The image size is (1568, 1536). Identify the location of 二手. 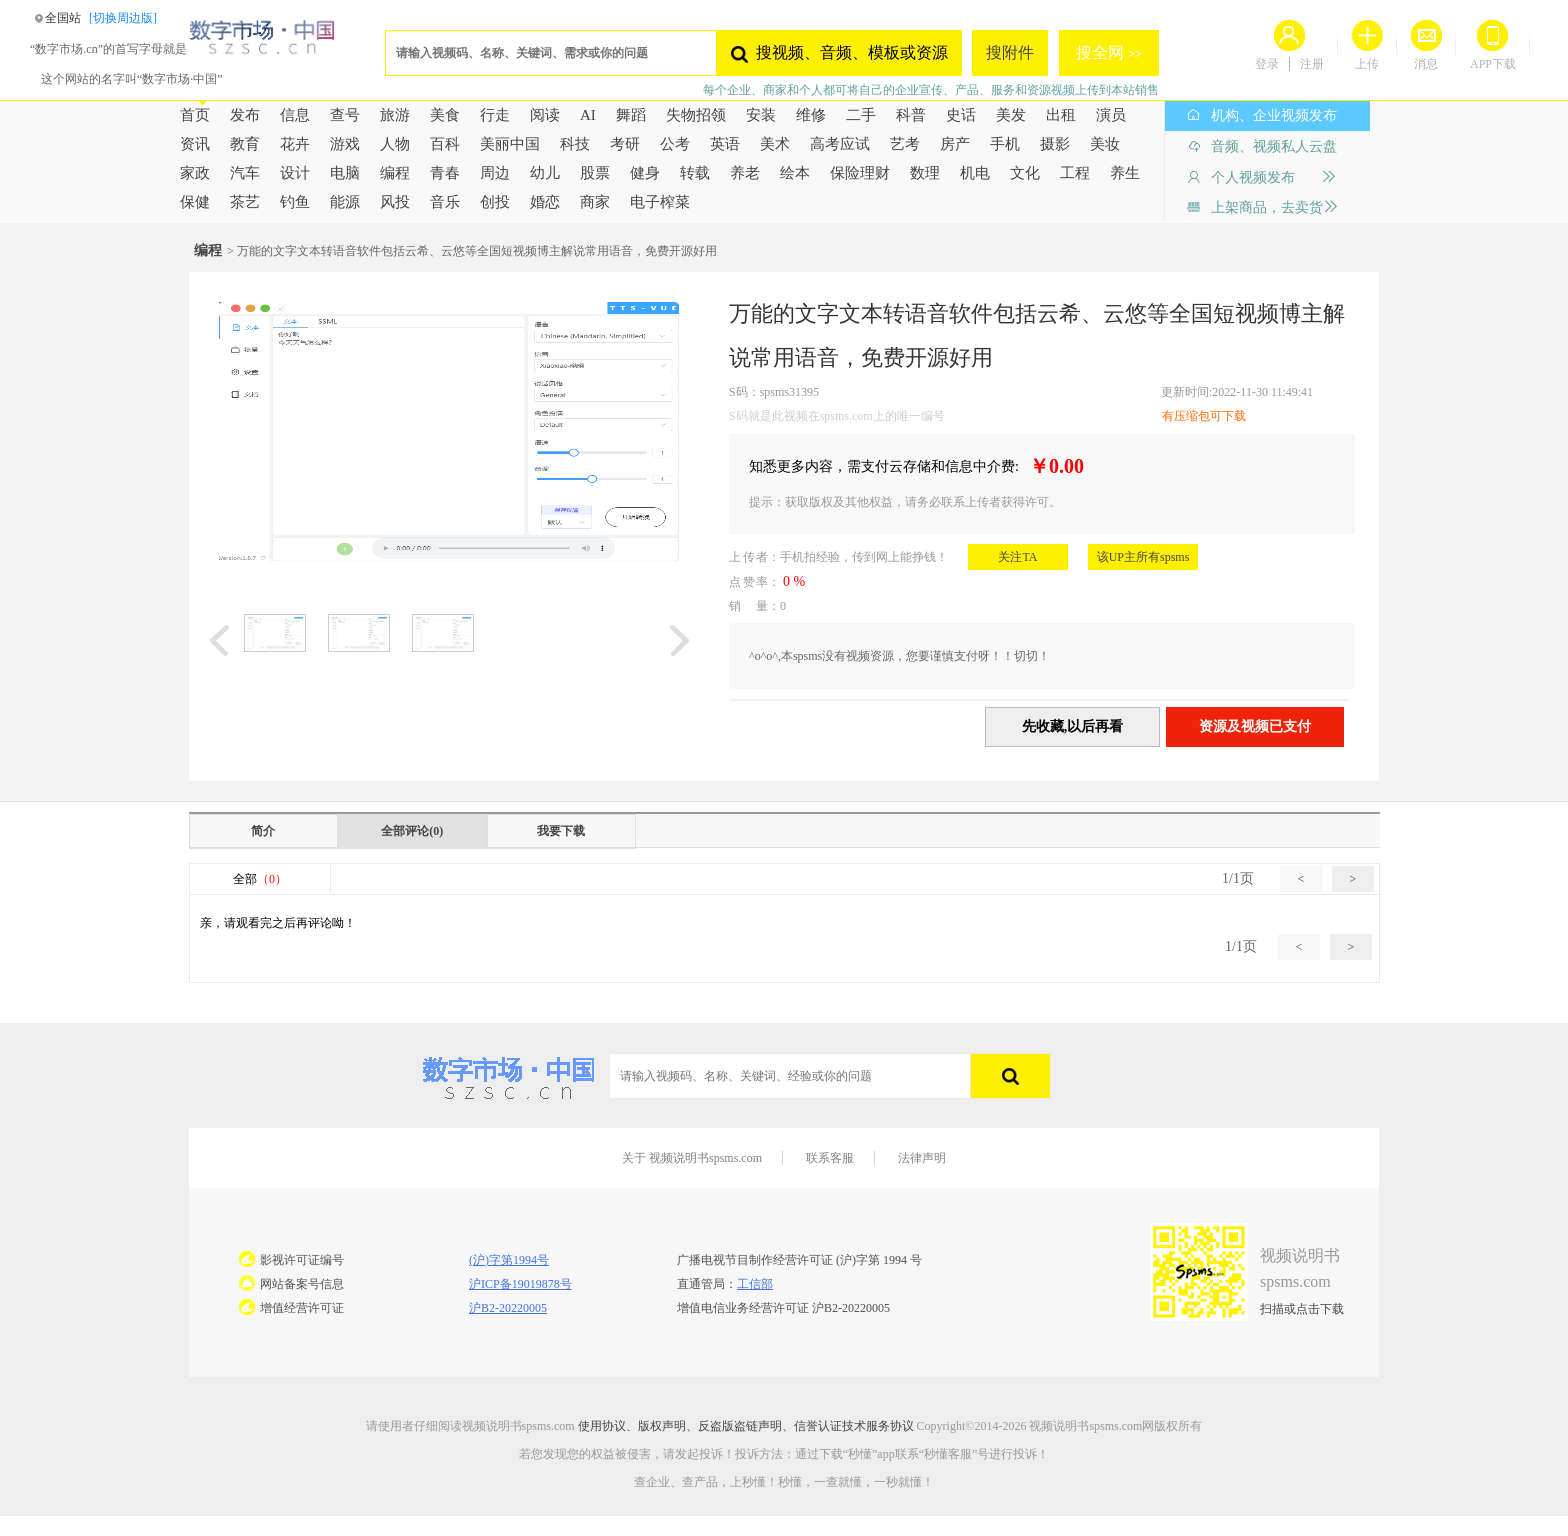
(861, 115).